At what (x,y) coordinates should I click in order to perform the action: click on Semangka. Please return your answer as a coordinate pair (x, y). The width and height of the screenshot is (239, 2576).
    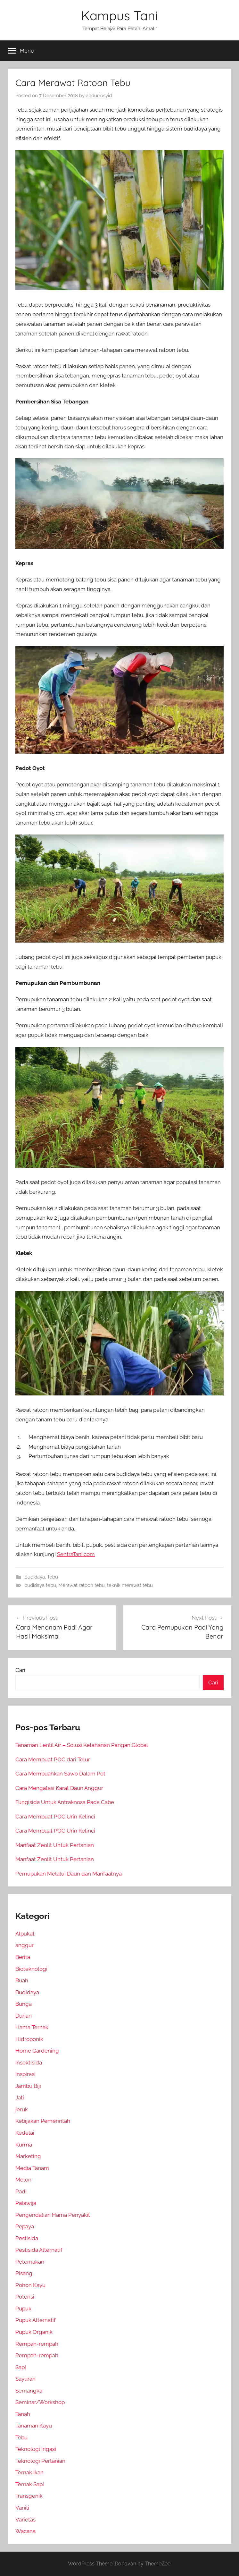
    Looking at the image, I should click on (28, 2390).